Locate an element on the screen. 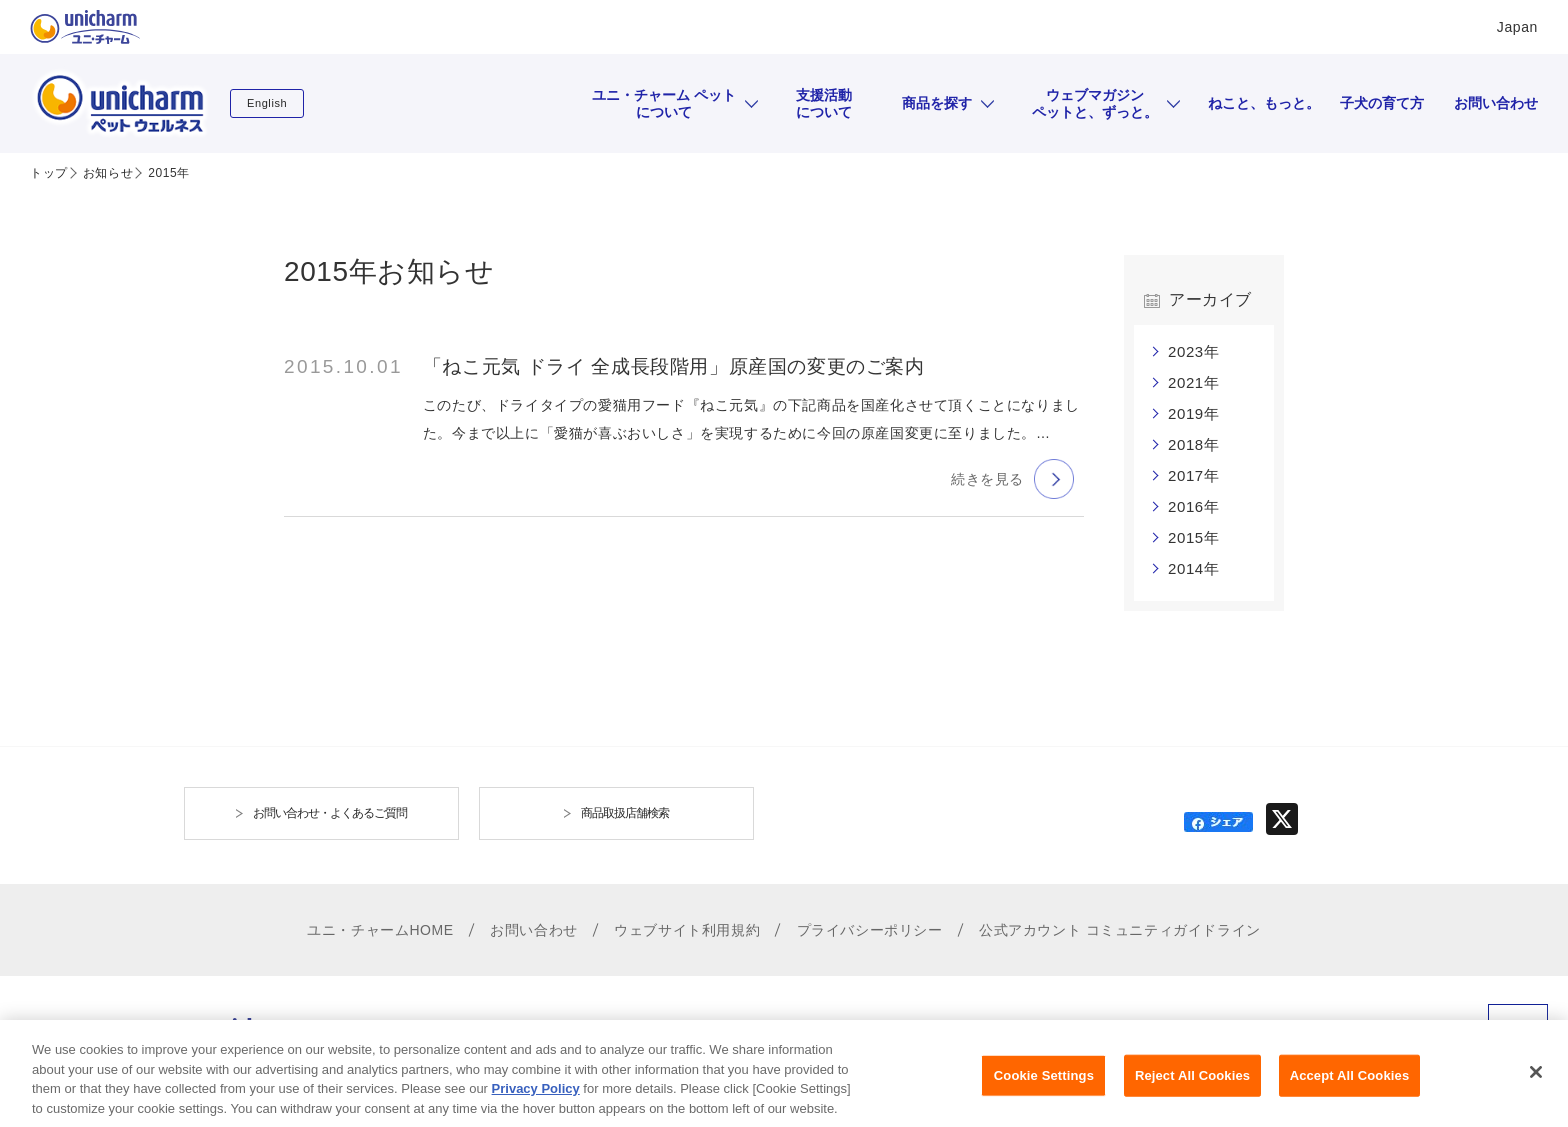  2023年 is located at coordinates (1193, 351).